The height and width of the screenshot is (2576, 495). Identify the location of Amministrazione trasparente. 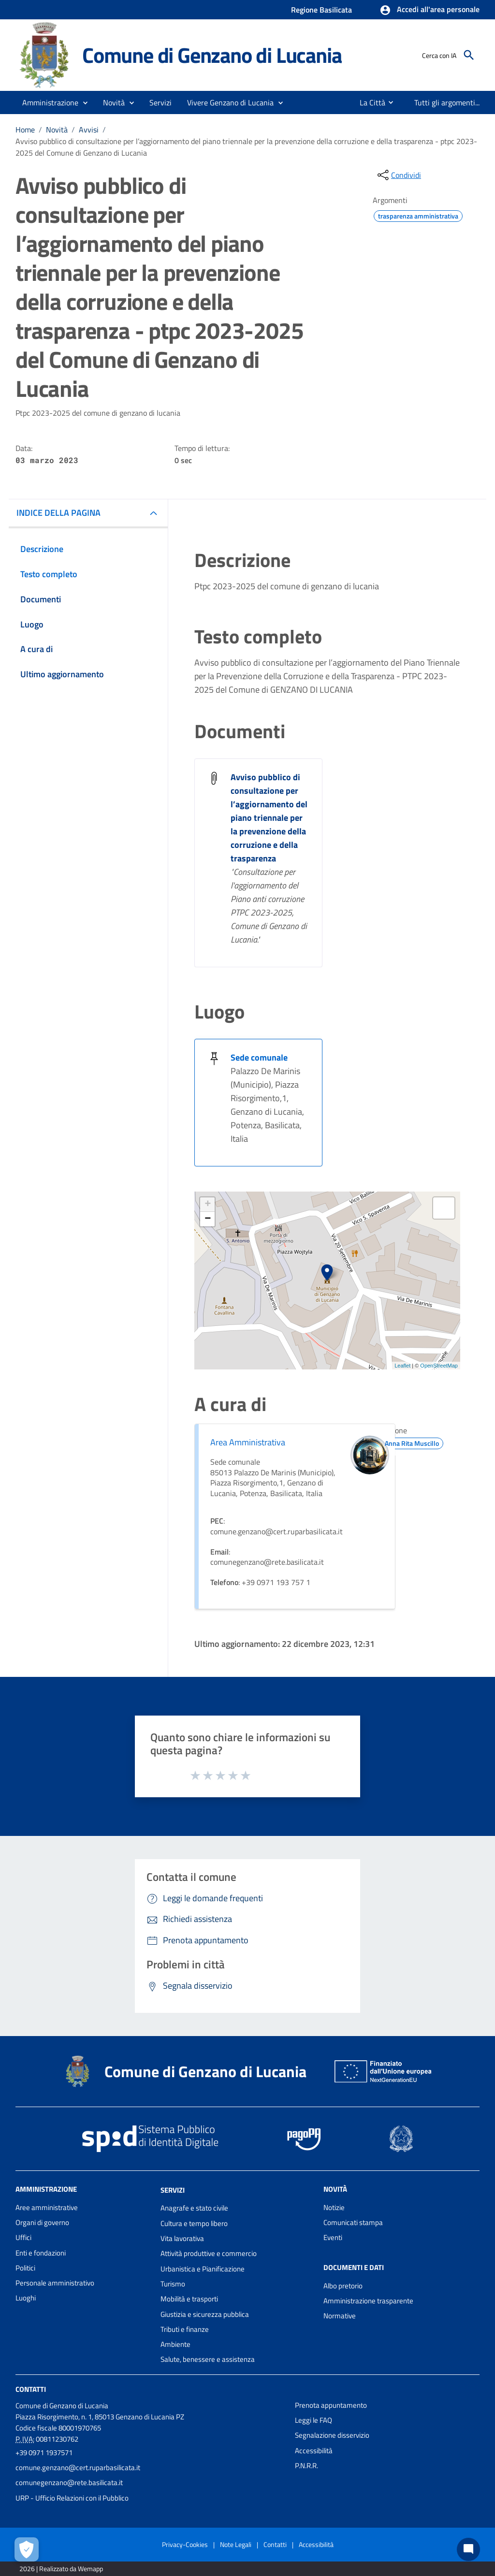
(368, 2300).